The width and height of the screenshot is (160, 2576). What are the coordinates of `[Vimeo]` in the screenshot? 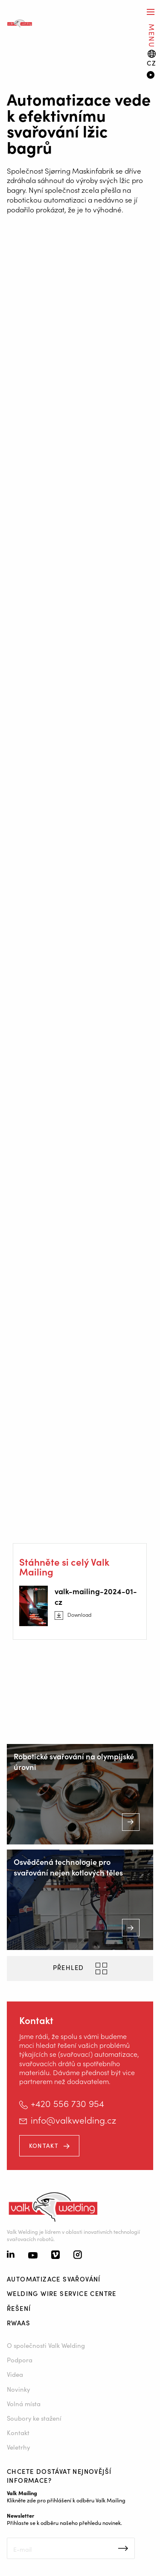 It's located at (55, 2255).